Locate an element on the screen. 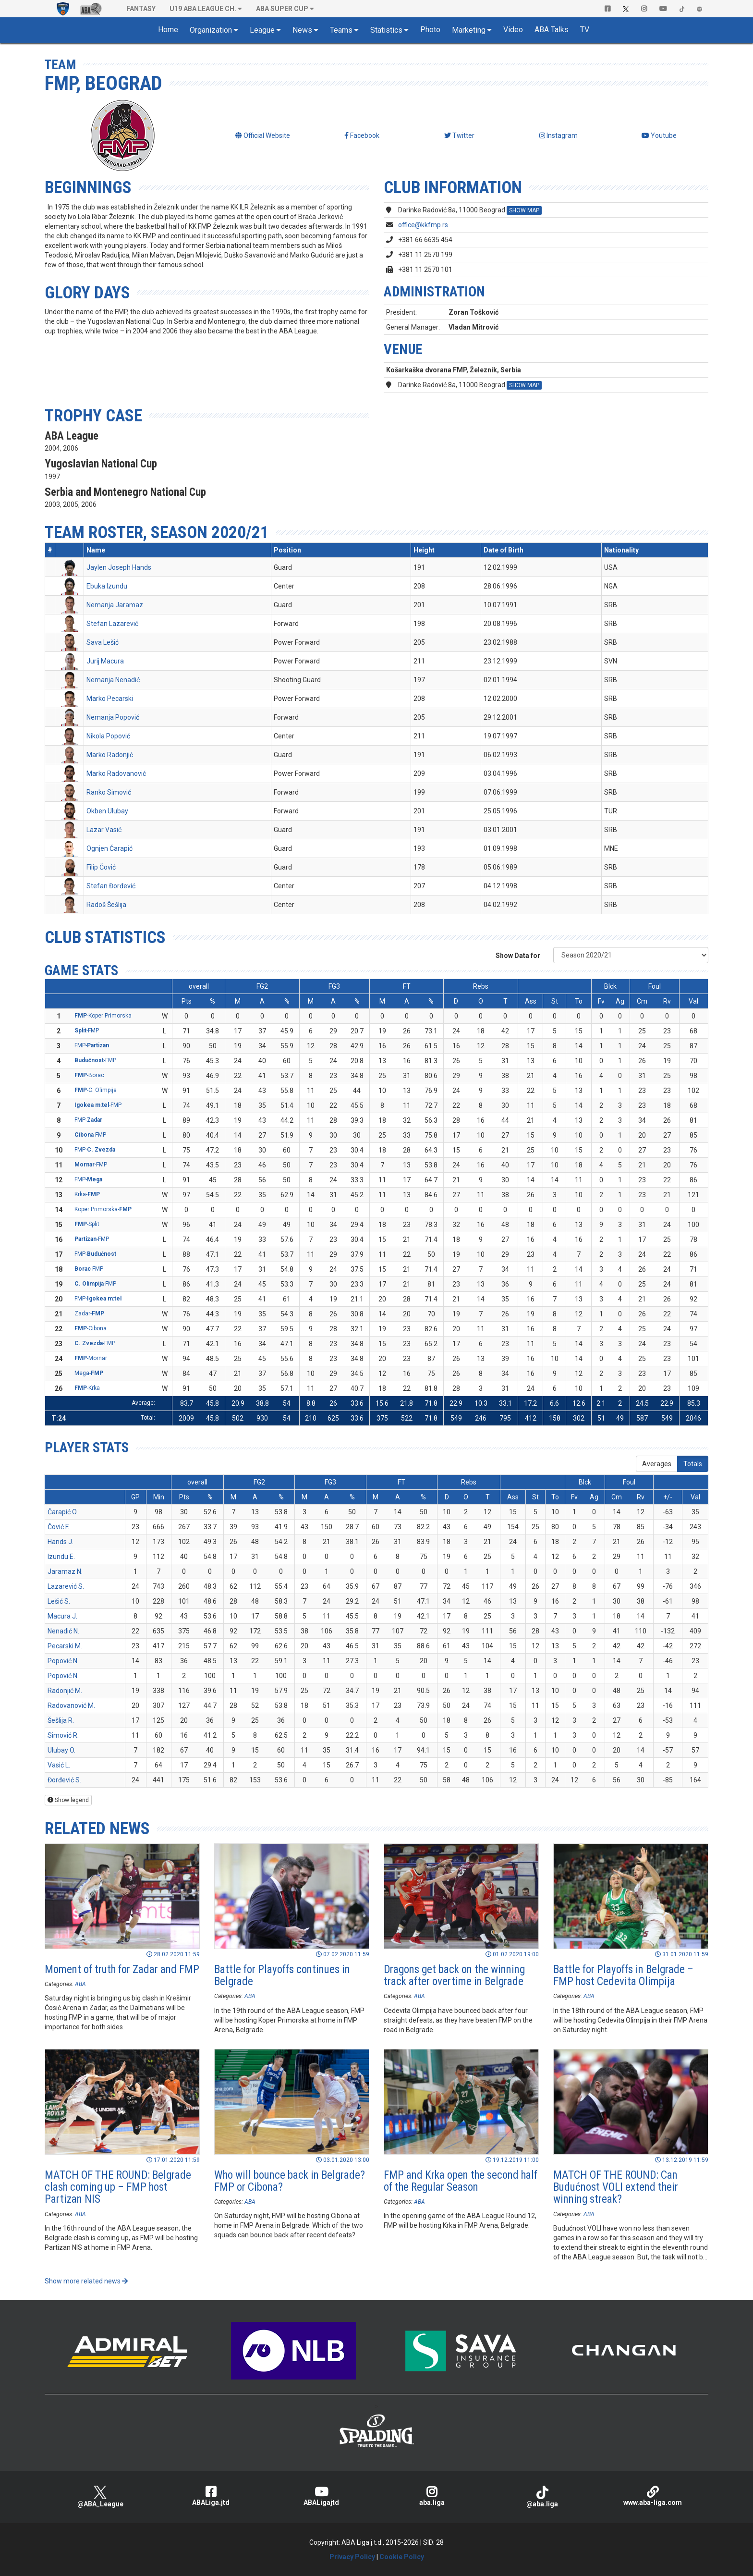 This screenshot has height=2576, width=753. Show more related news is located at coordinates (86, 2281).